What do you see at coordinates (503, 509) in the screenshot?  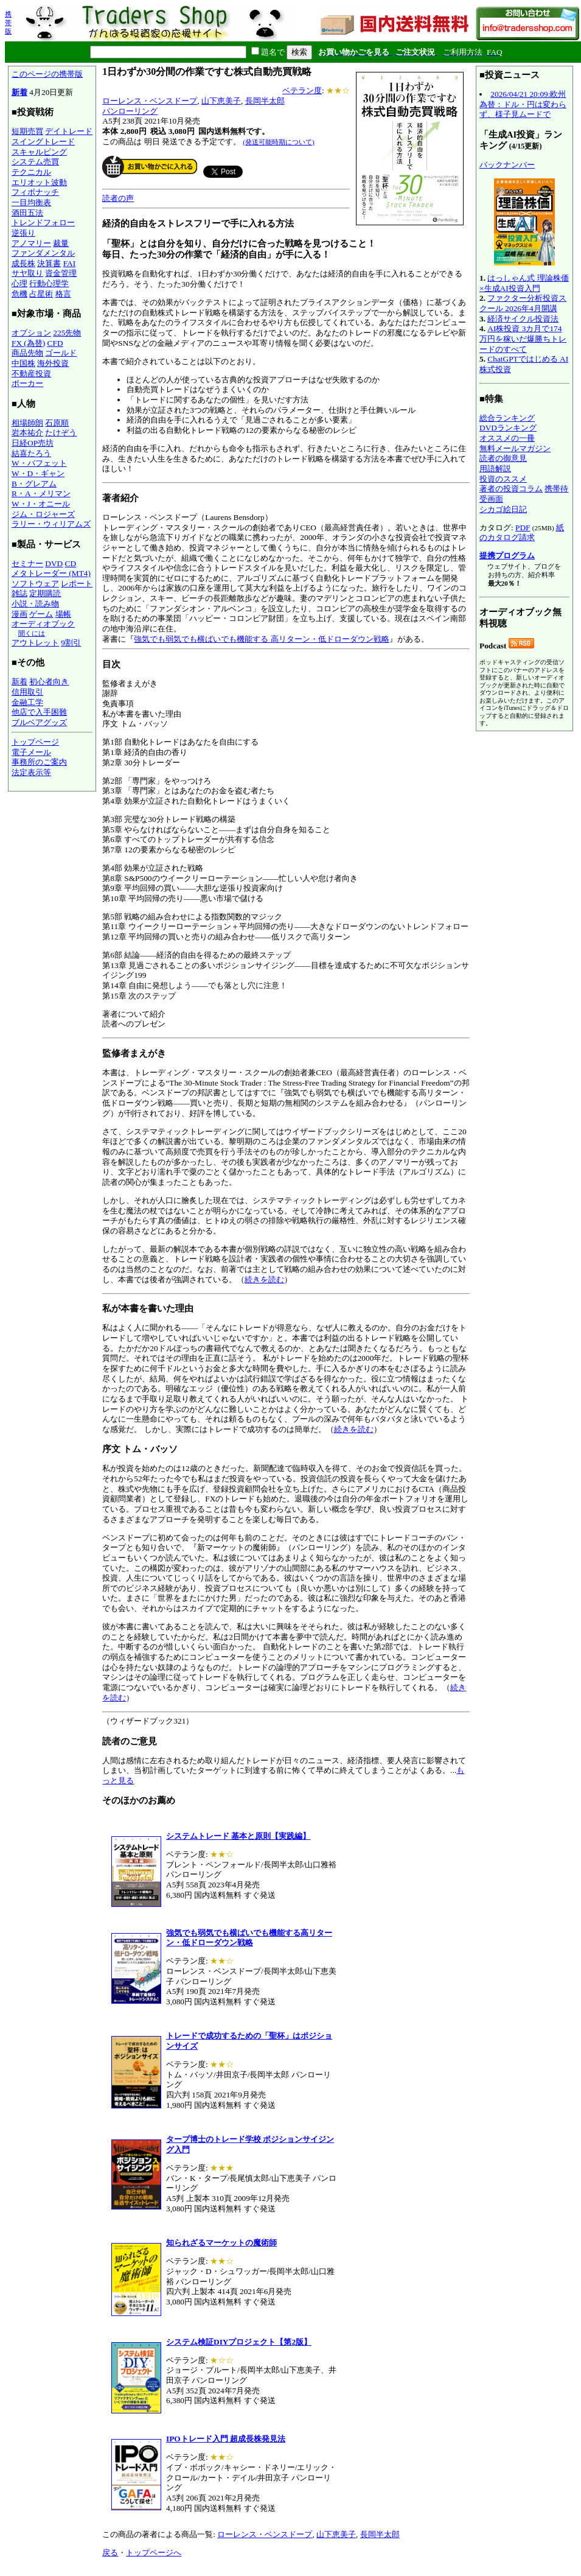 I see `シカゴ絵日記` at bounding box center [503, 509].